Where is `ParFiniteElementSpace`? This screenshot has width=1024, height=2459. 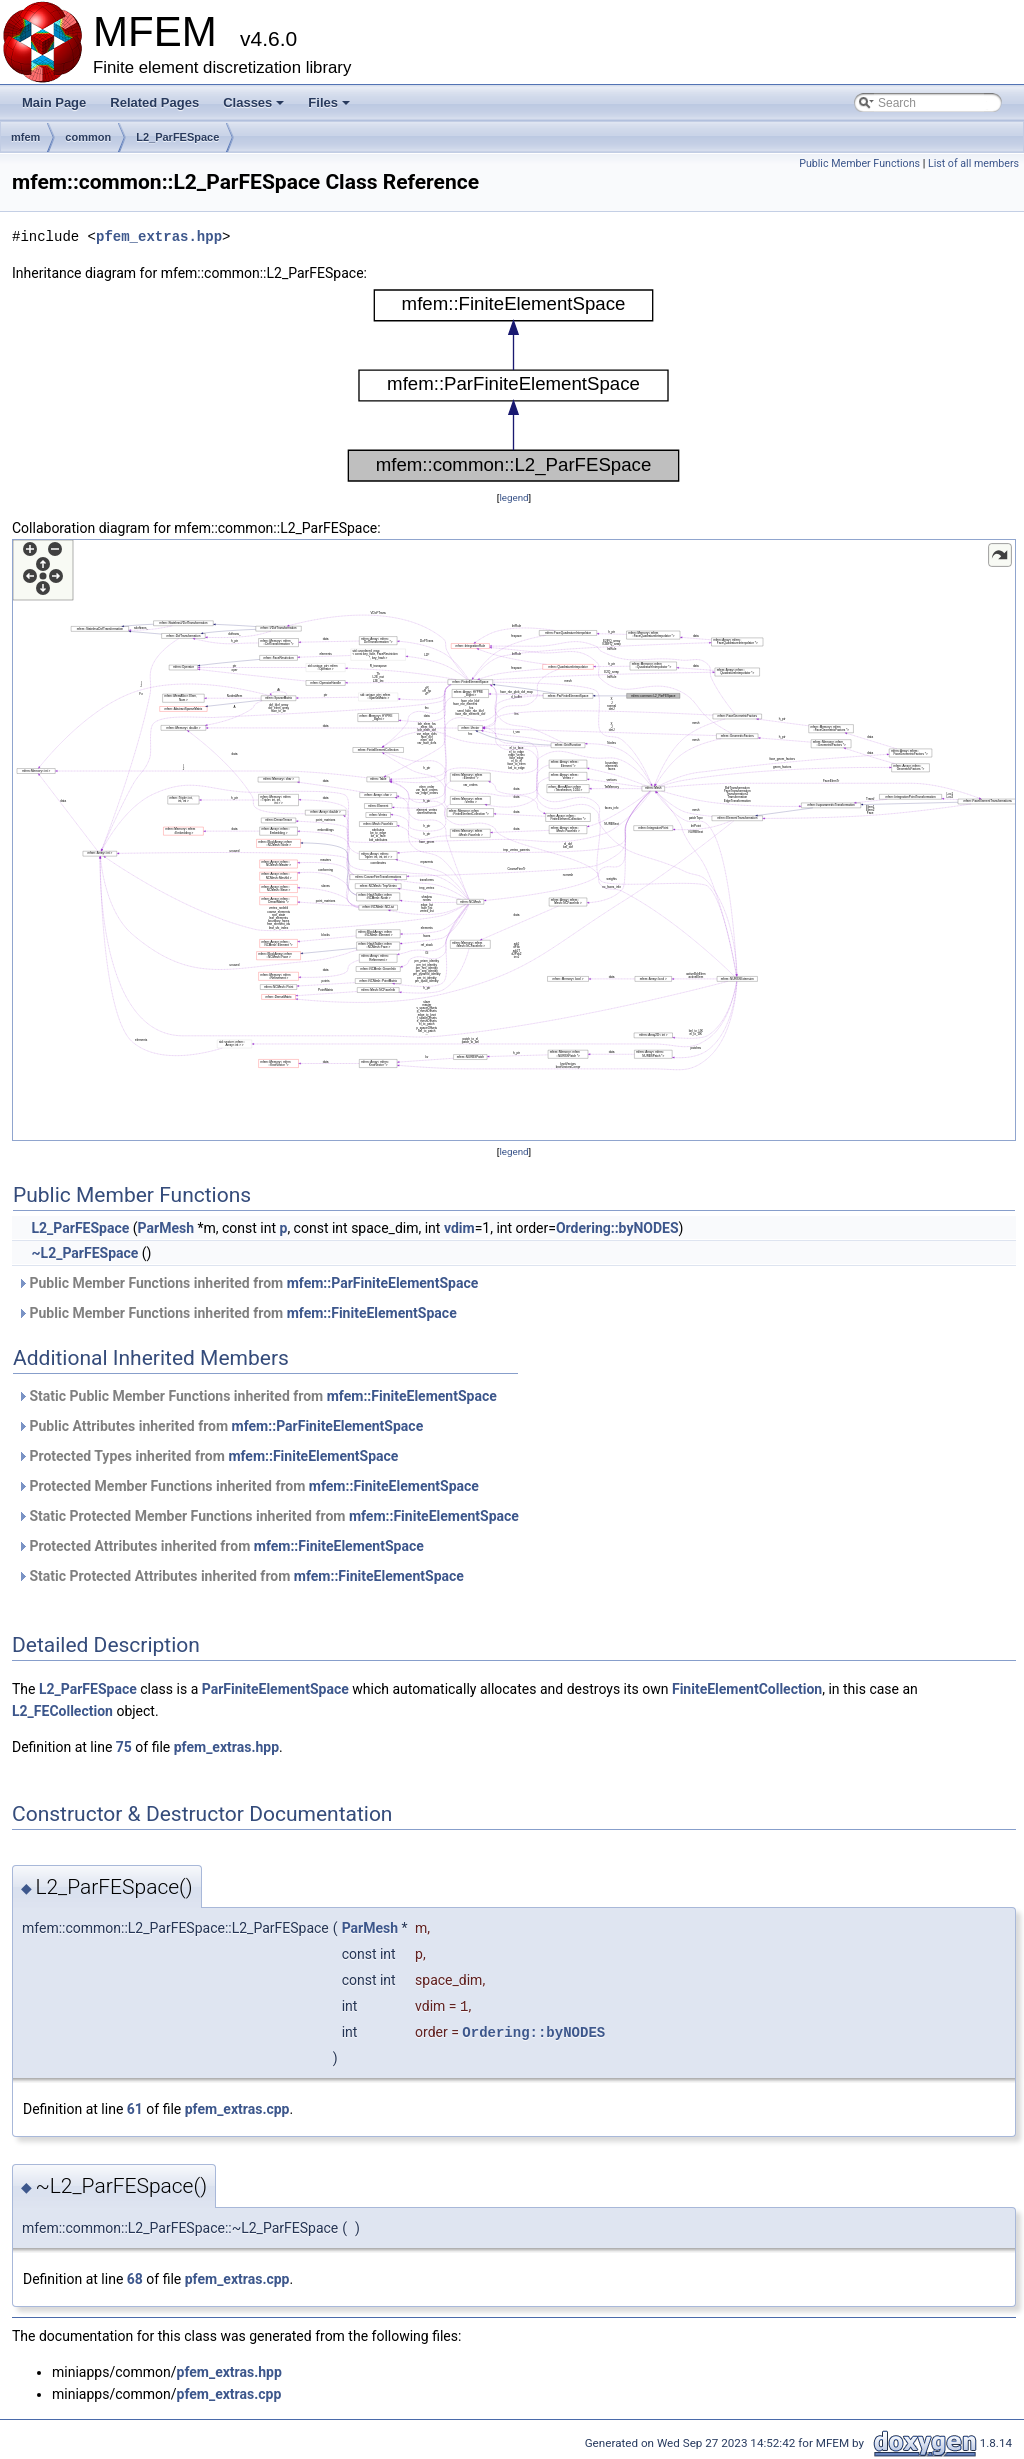
ParFiniteElementSpace is located at coordinates (275, 1689).